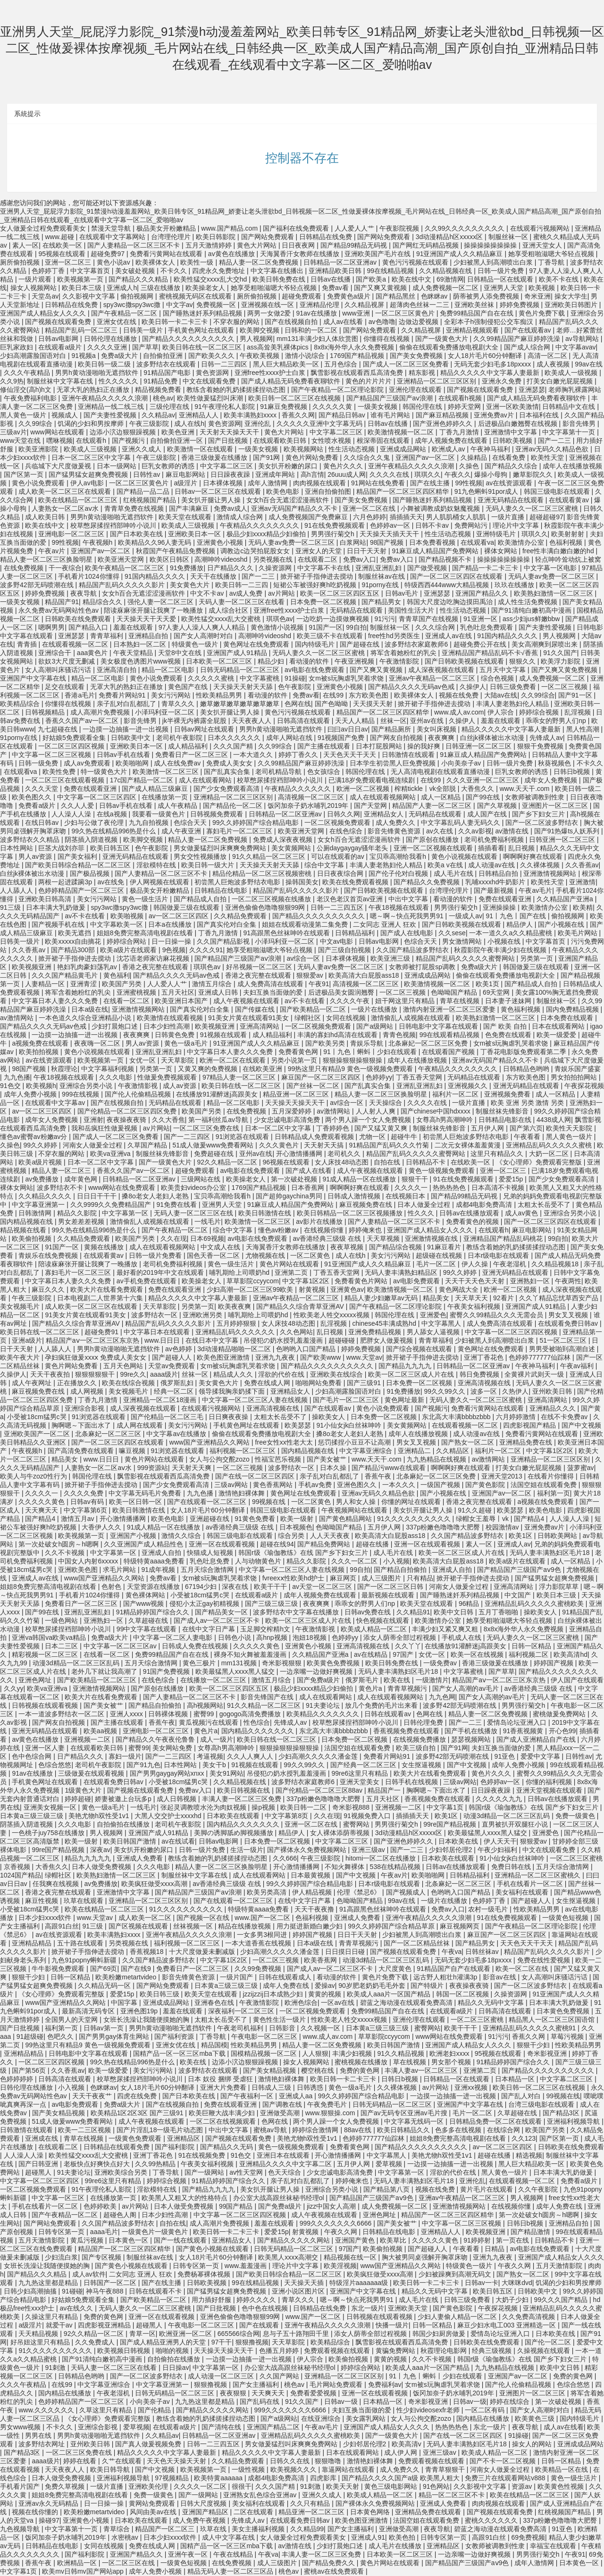  I want to click on 一区二区有码, so click(485, 2410).